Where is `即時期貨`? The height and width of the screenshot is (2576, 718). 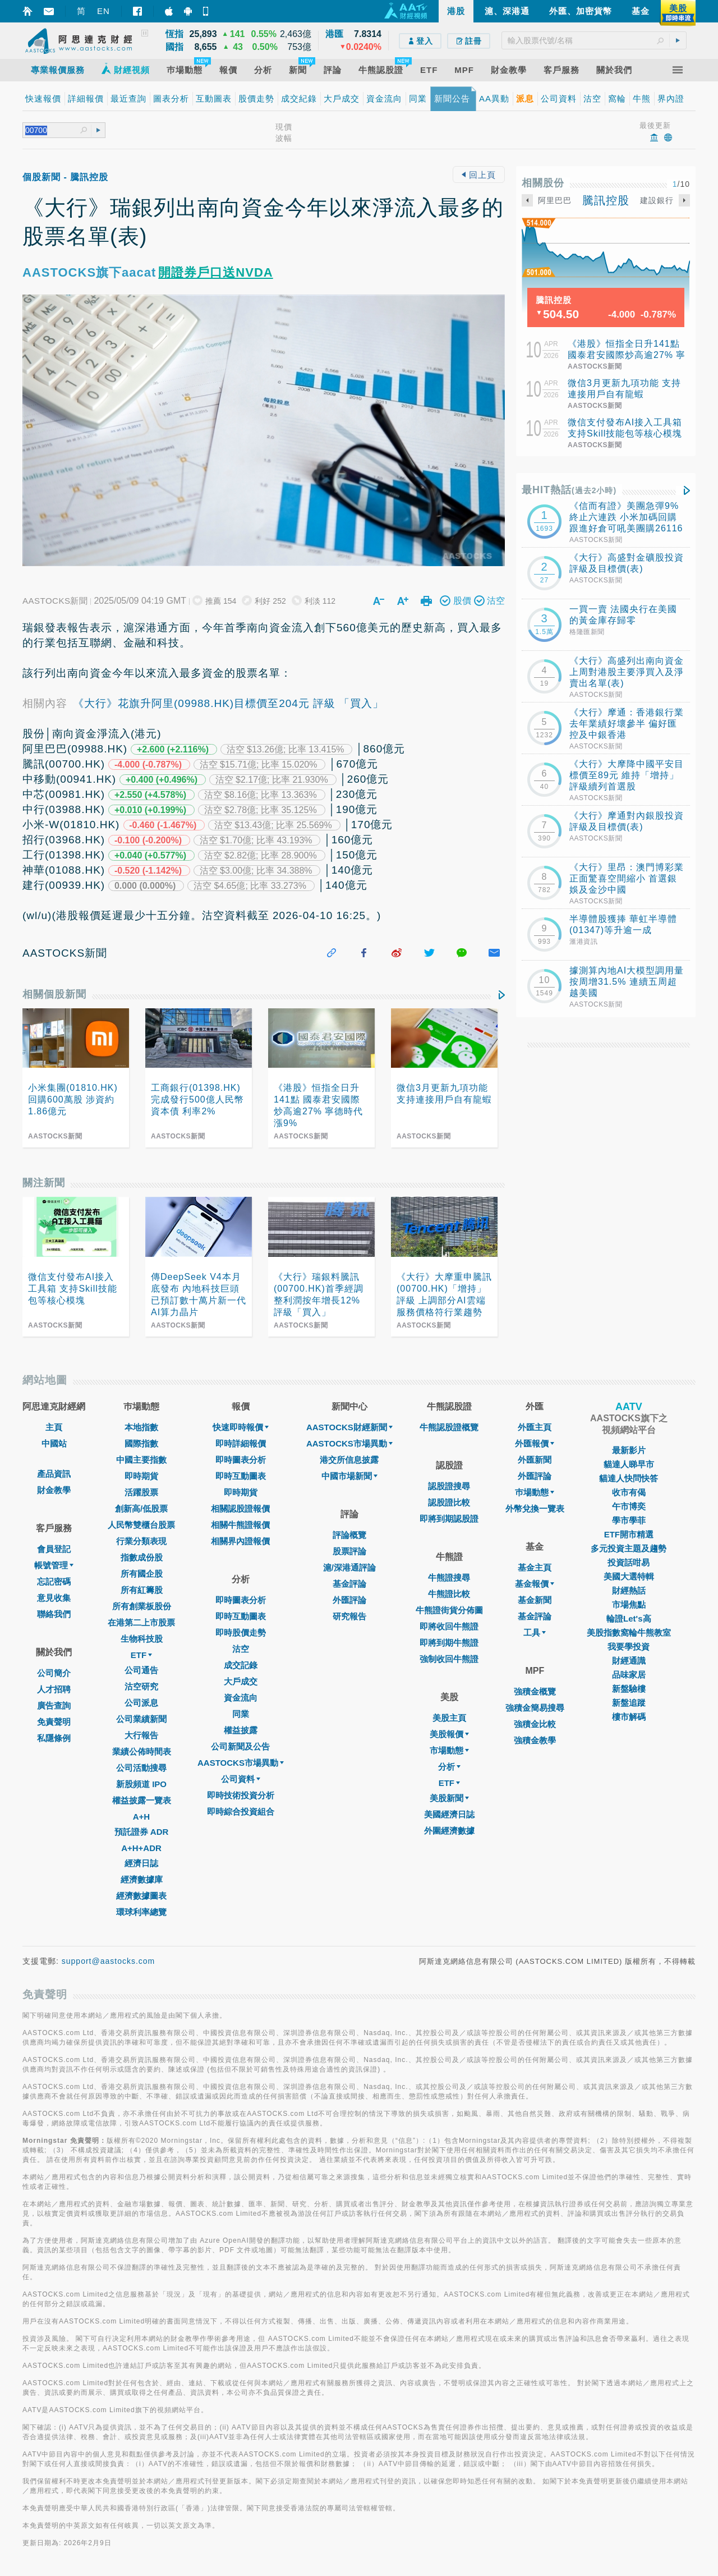
即時期貨 is located at coordinates (141, 1476).